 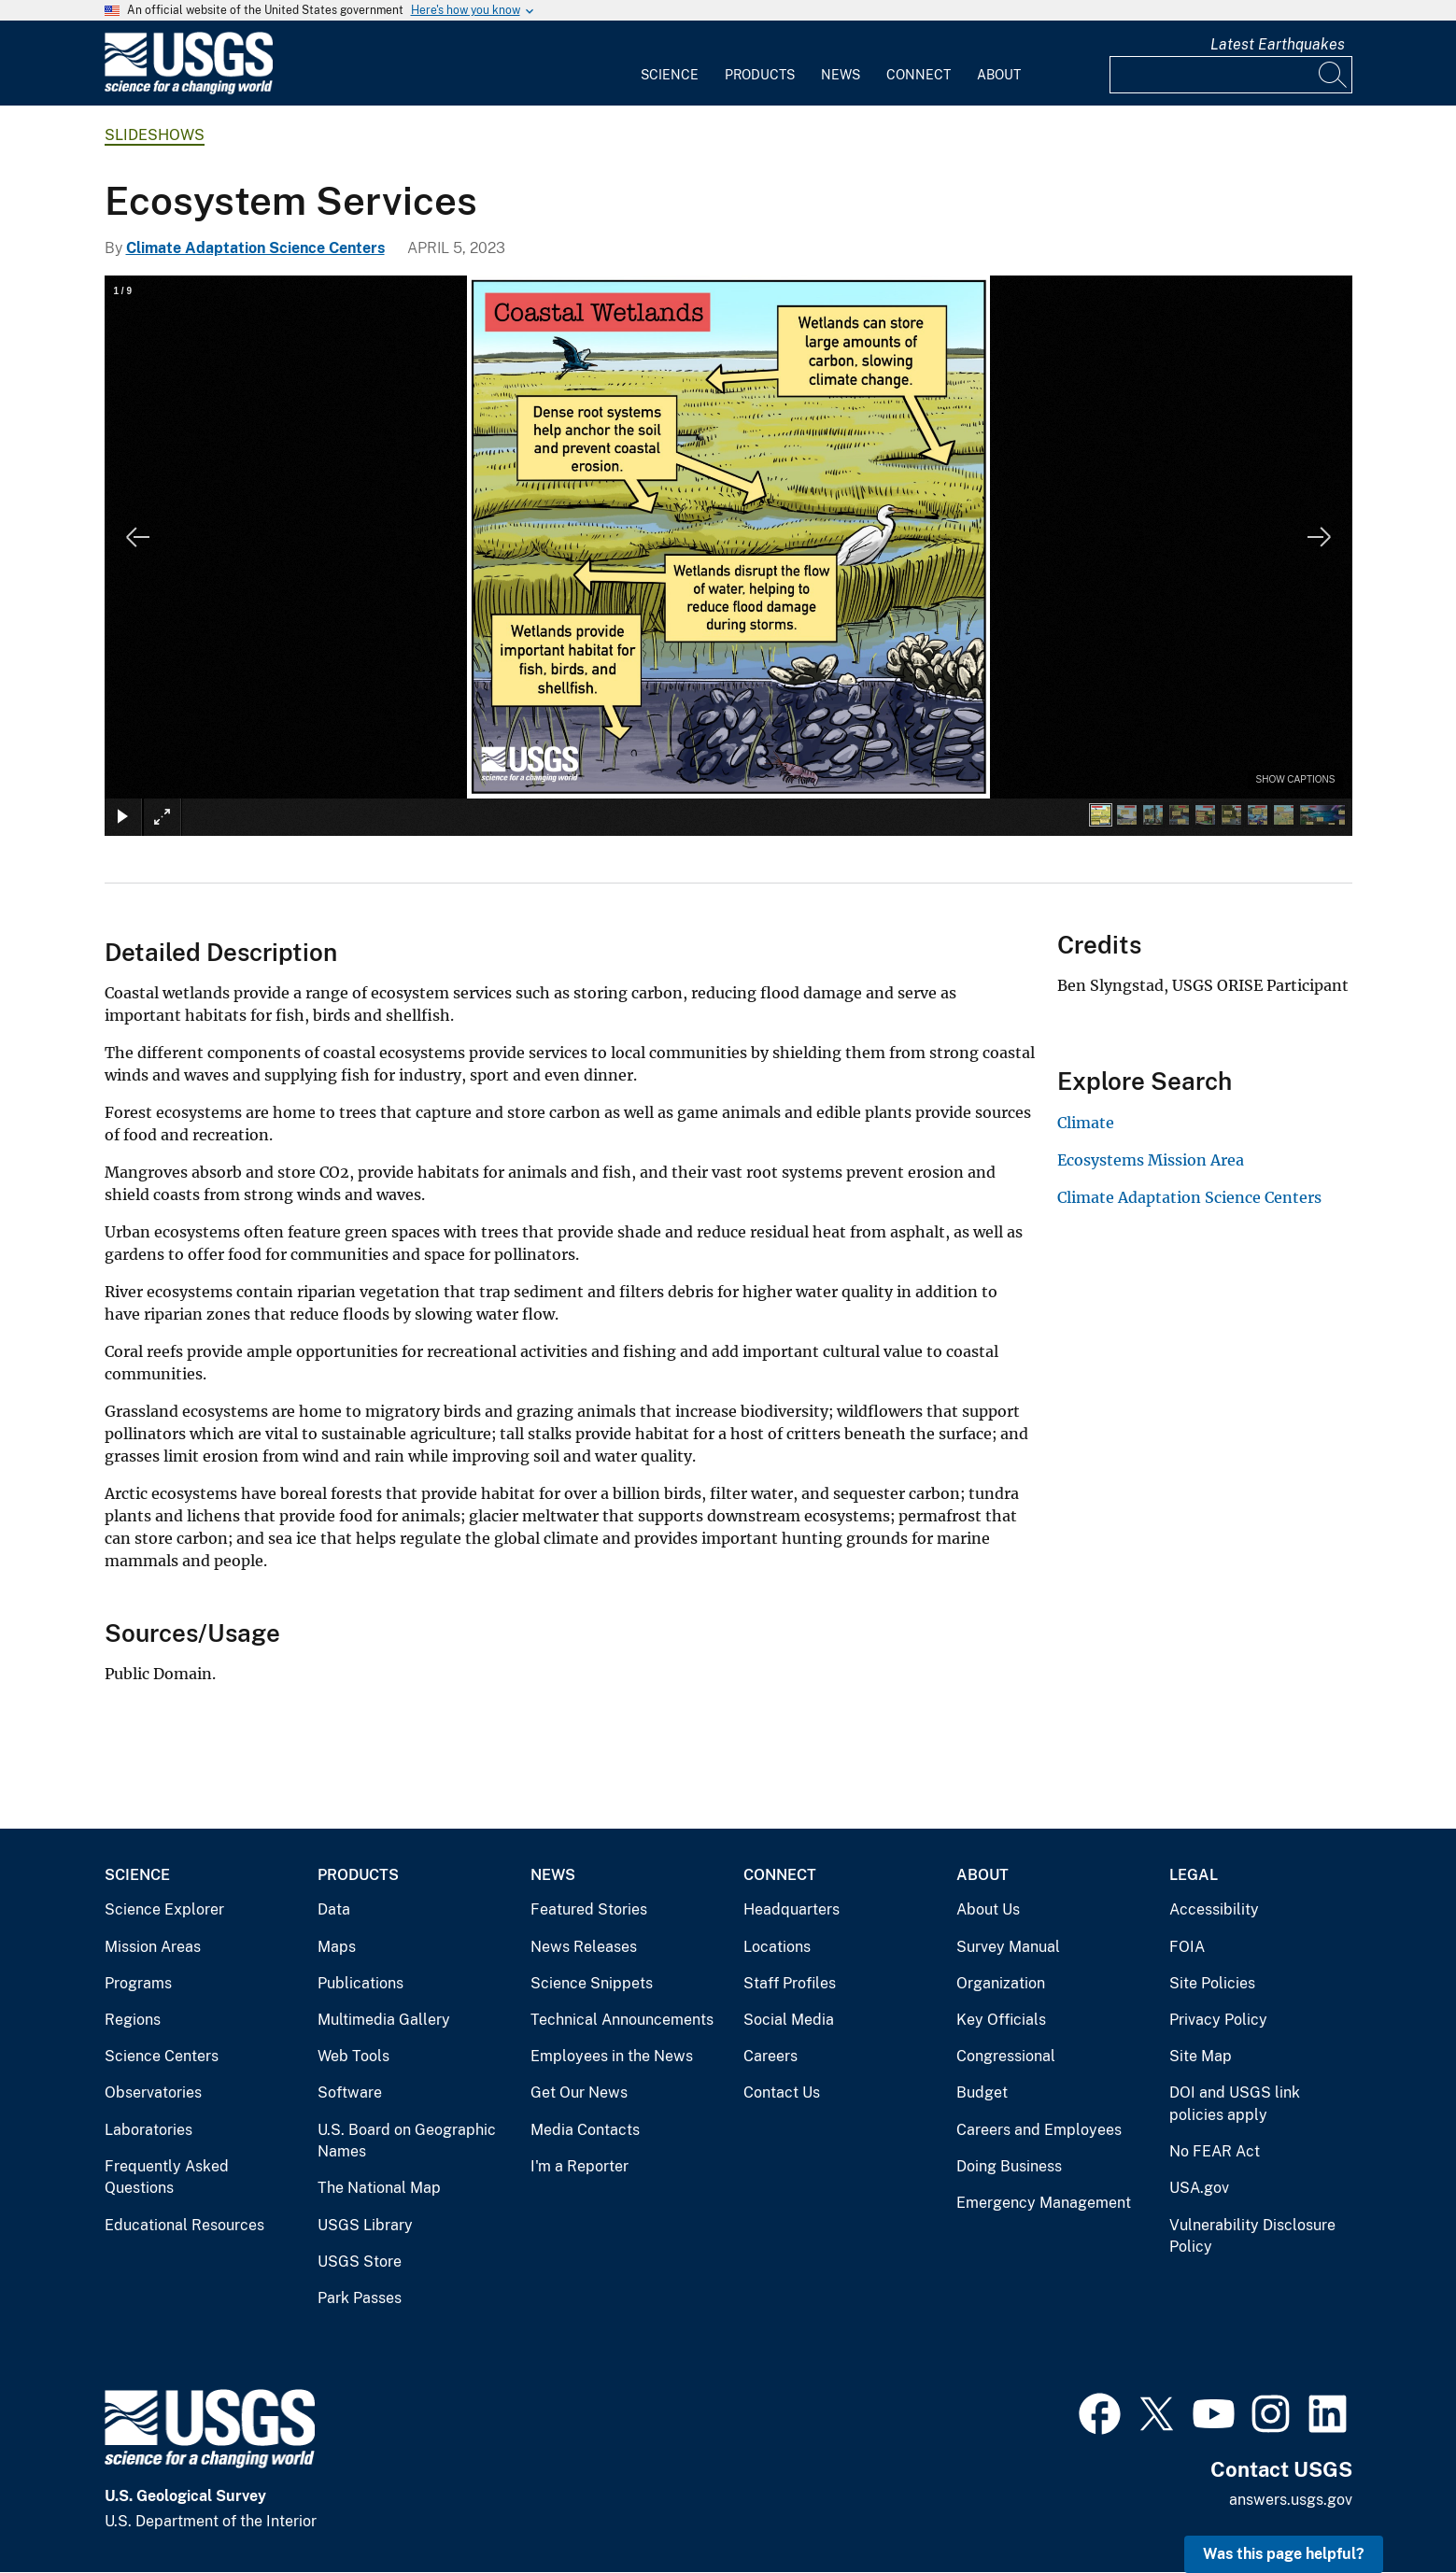 What do you see at coordinates (360, 2261) in the screenshot?
I see `USGS Store` at bounding box center [360, 2261].